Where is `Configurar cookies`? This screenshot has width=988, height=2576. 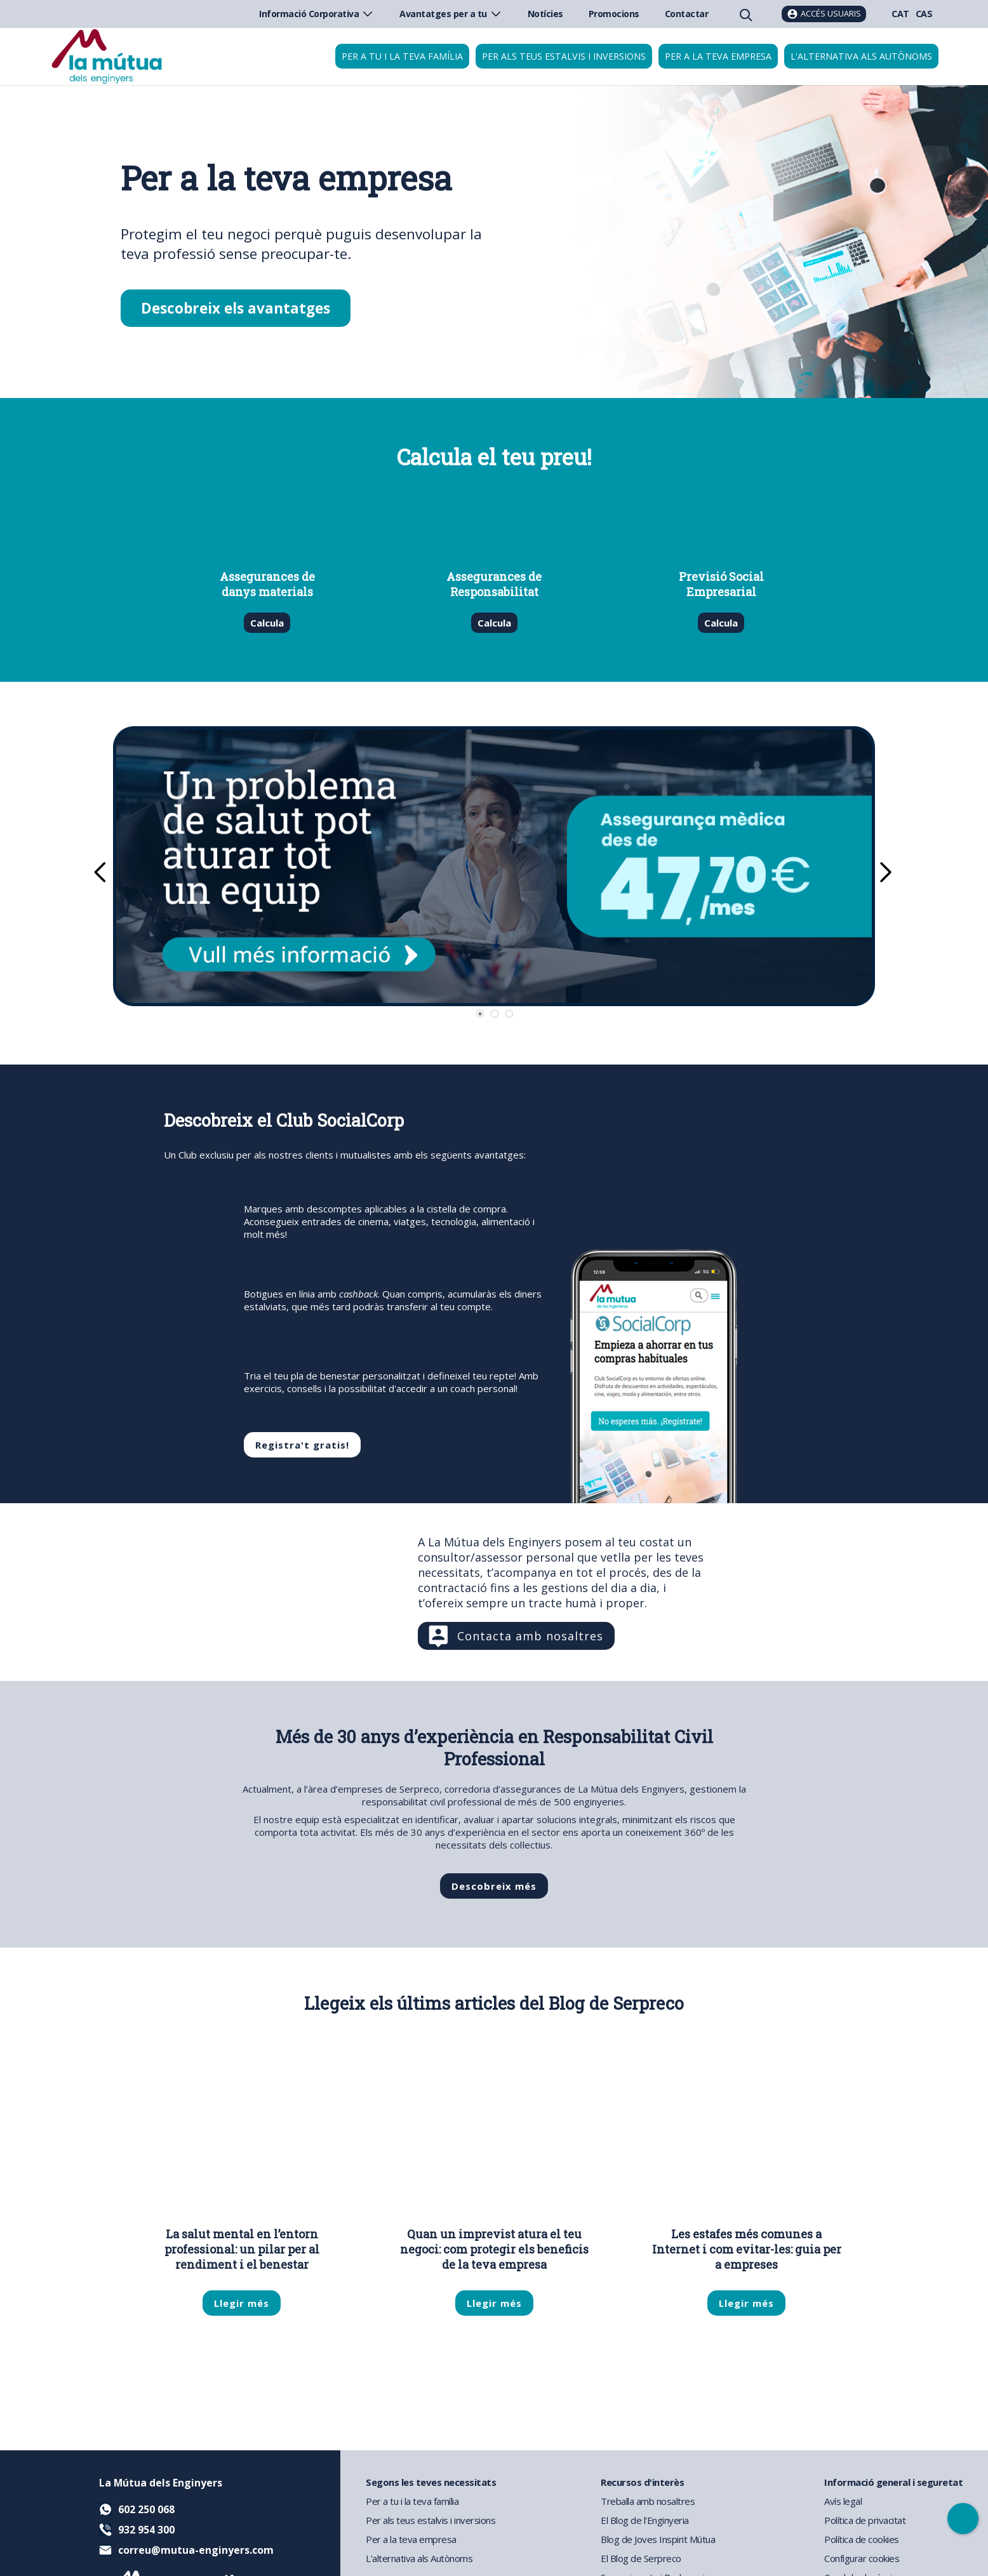
Configurar cookies is located at coordinates (861, 2558).